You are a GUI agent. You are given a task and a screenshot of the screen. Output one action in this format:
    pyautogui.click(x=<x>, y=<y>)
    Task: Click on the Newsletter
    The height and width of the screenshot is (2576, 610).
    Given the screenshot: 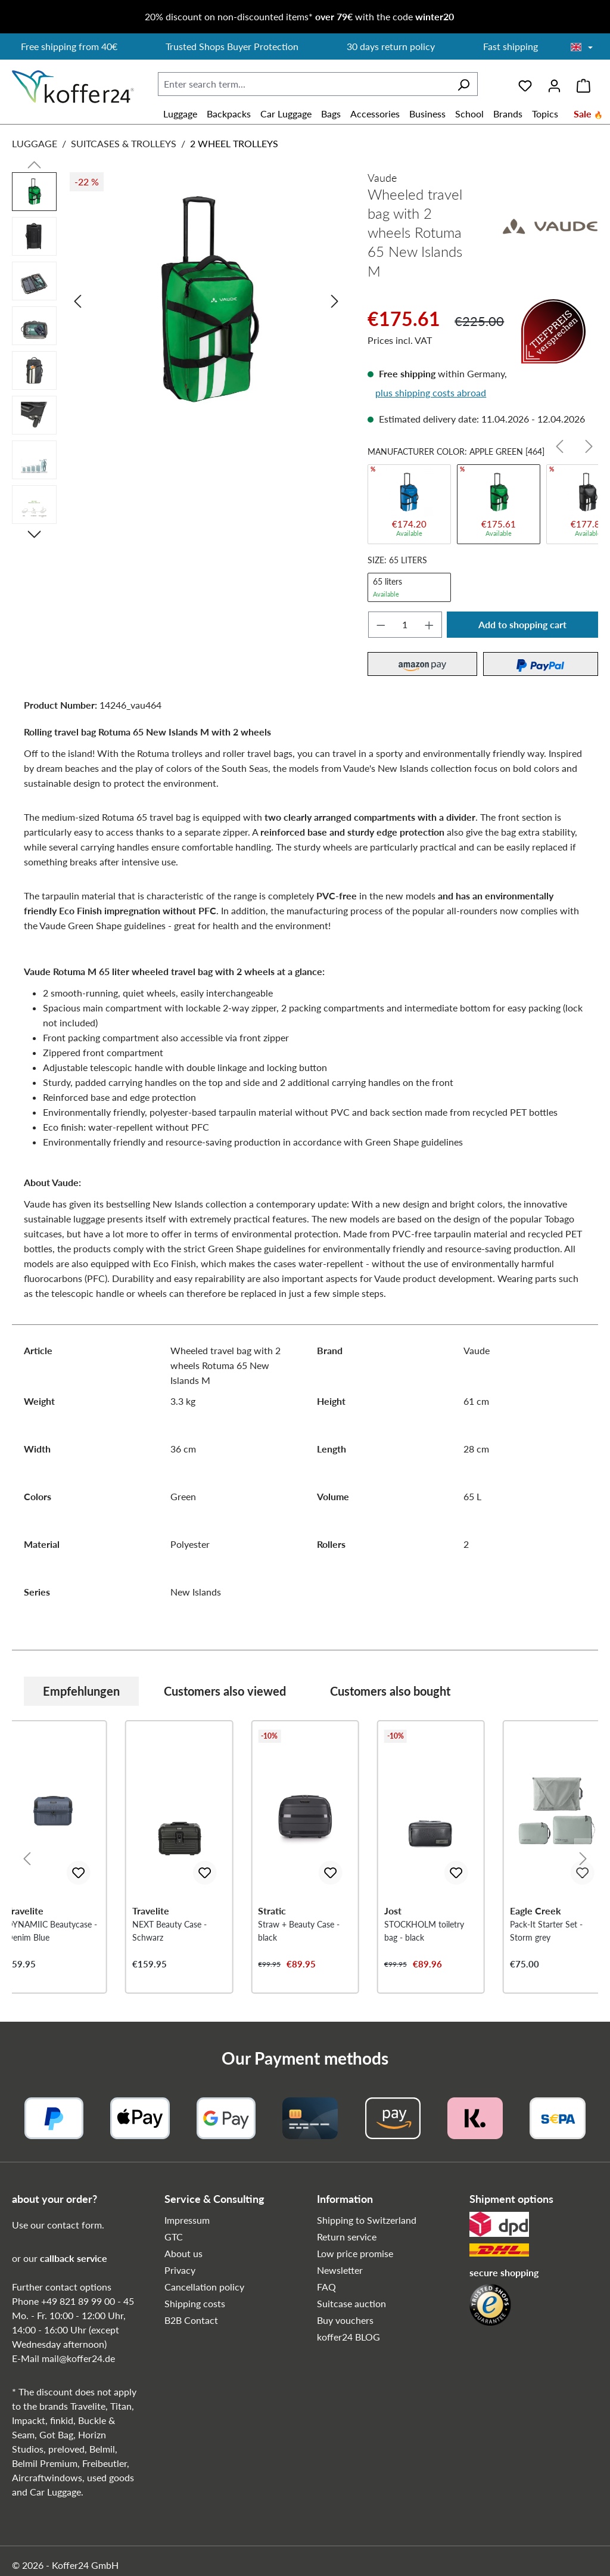 What is the action you would take?
    pyautogui.click(x=340, y=2270)
    